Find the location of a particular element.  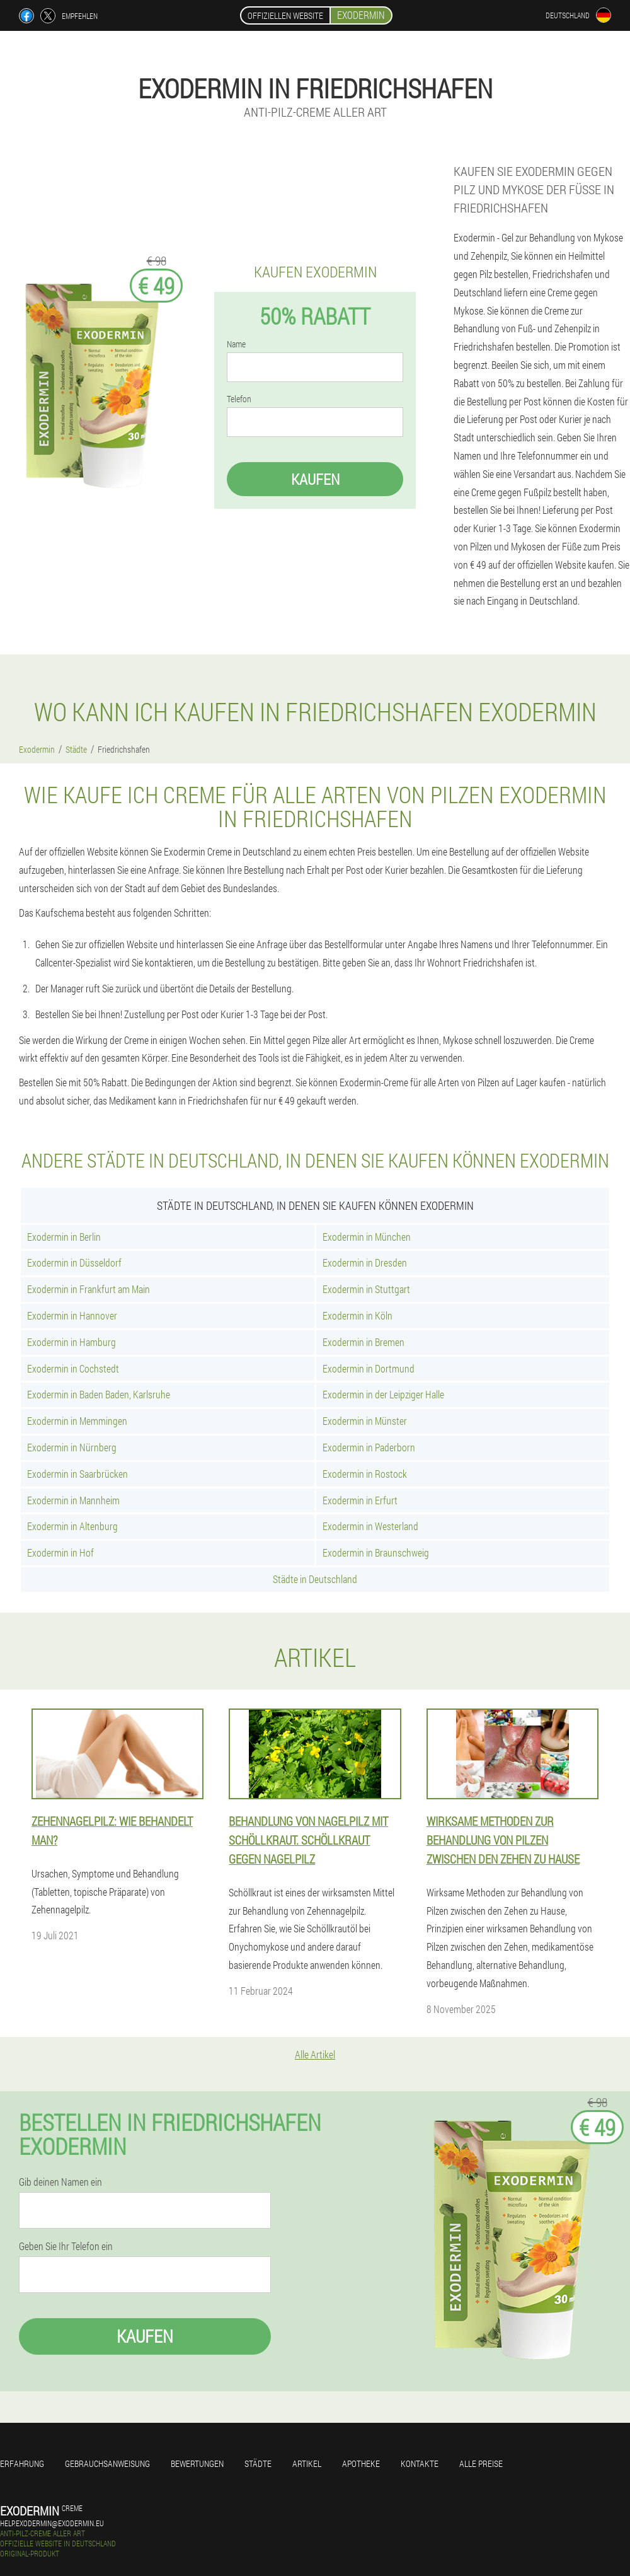

Städte in Deutschland is located at coordinates (315, 1579).